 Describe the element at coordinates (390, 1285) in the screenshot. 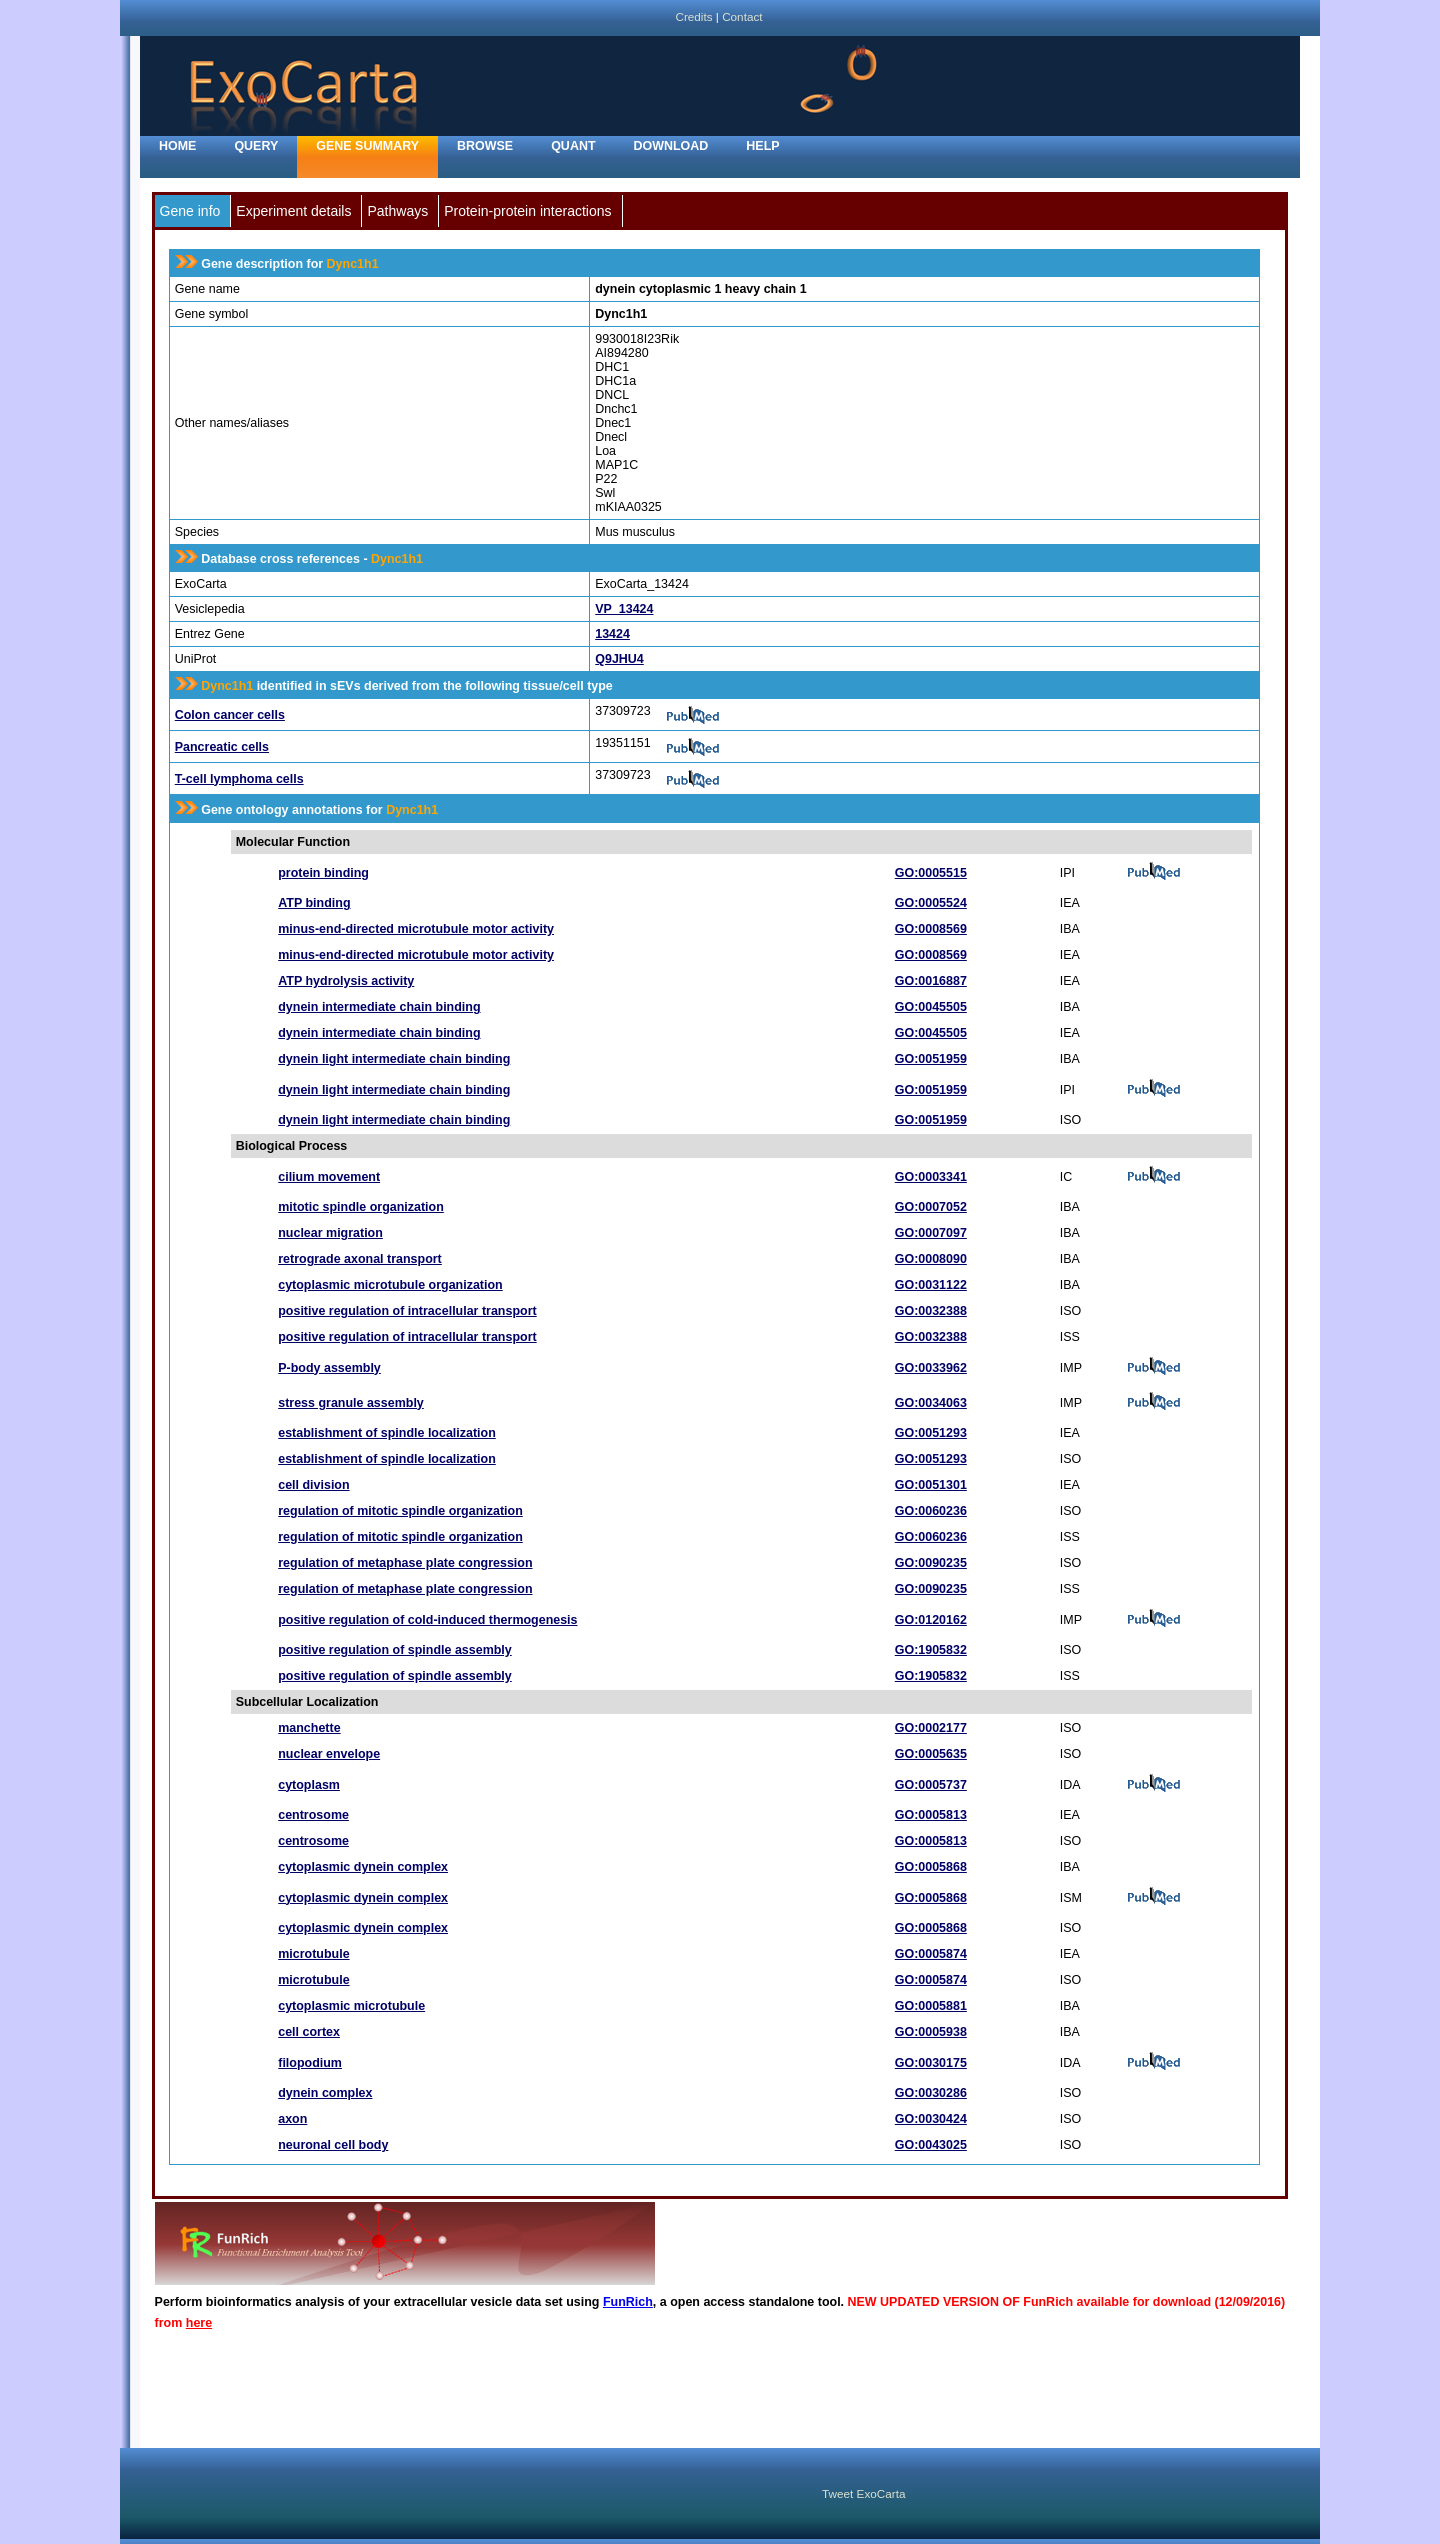

I see `cytoplasmic microtubule organization` at that location.